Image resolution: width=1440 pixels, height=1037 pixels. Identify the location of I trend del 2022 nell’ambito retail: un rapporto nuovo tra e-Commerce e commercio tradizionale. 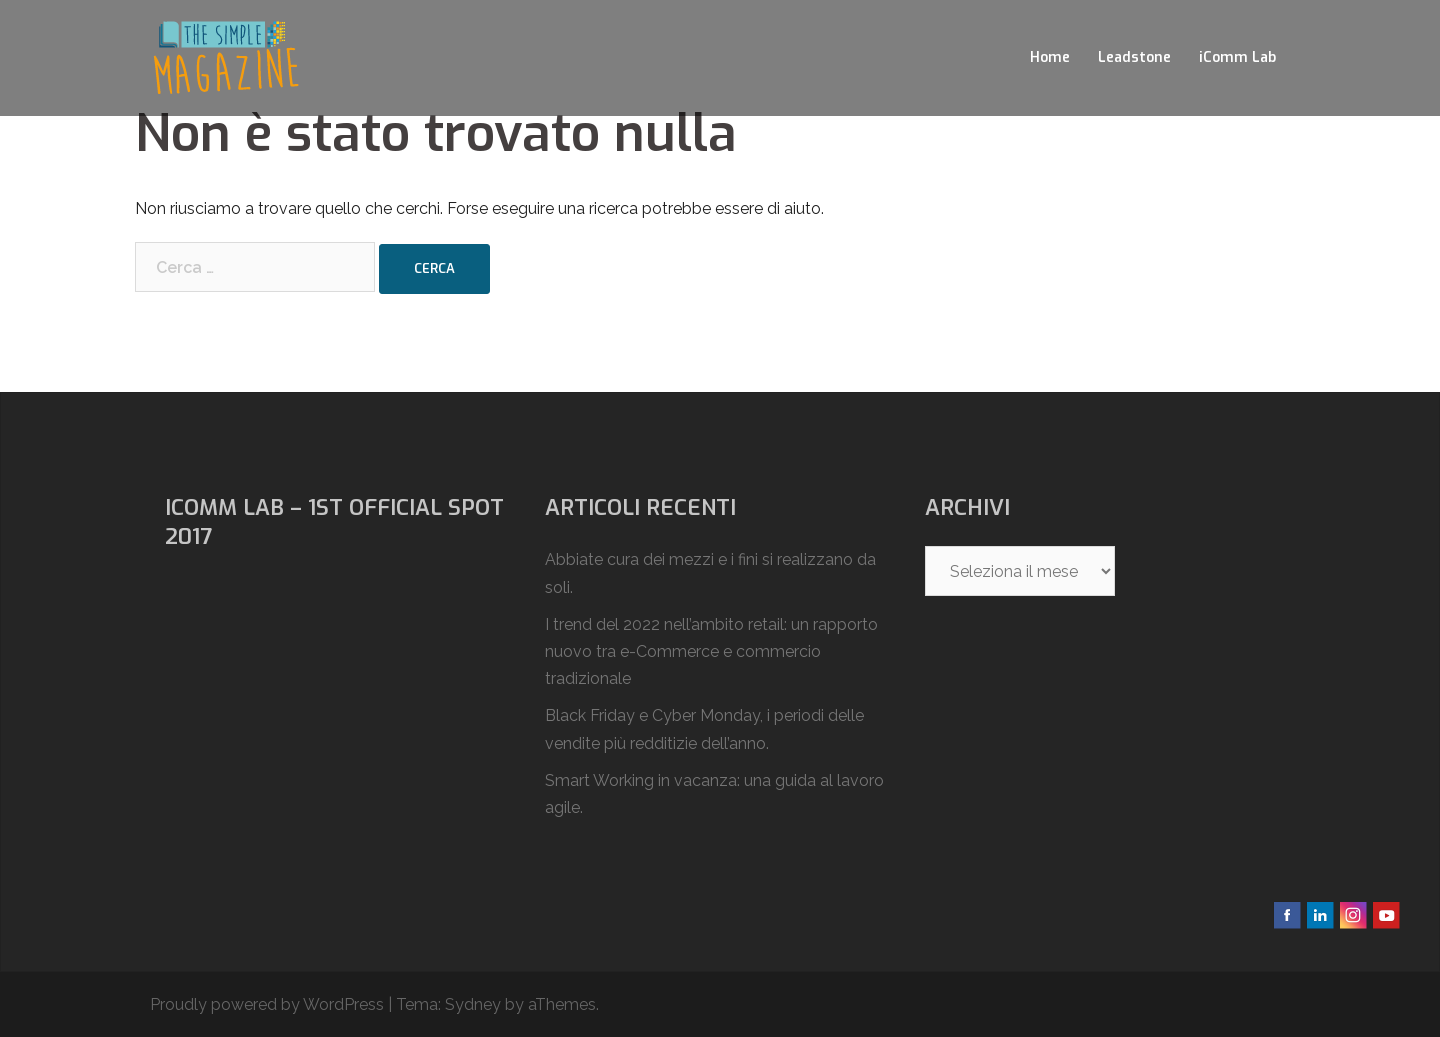
(711, 651).